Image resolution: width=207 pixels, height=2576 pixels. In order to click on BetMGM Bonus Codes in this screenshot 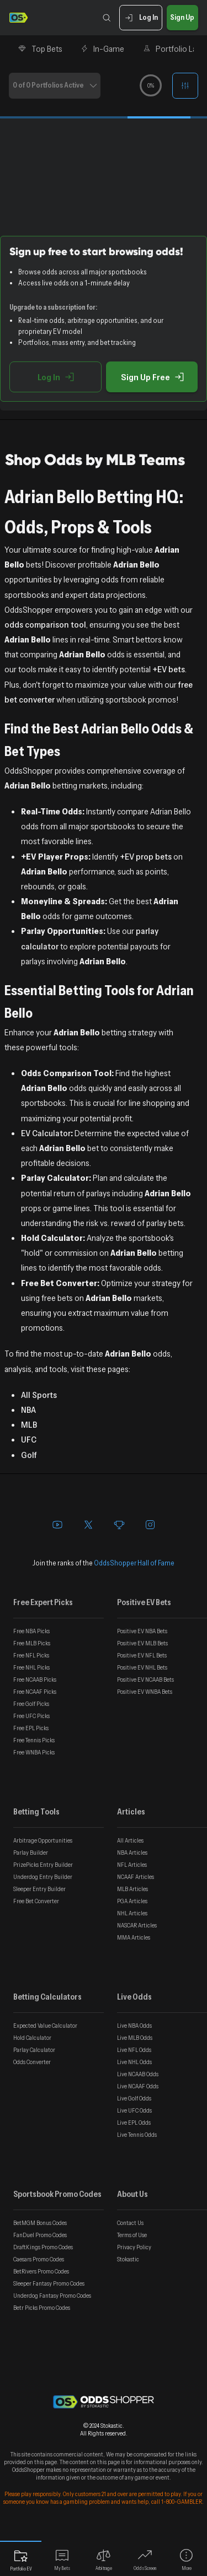, I will do `click(40, 2223)`.